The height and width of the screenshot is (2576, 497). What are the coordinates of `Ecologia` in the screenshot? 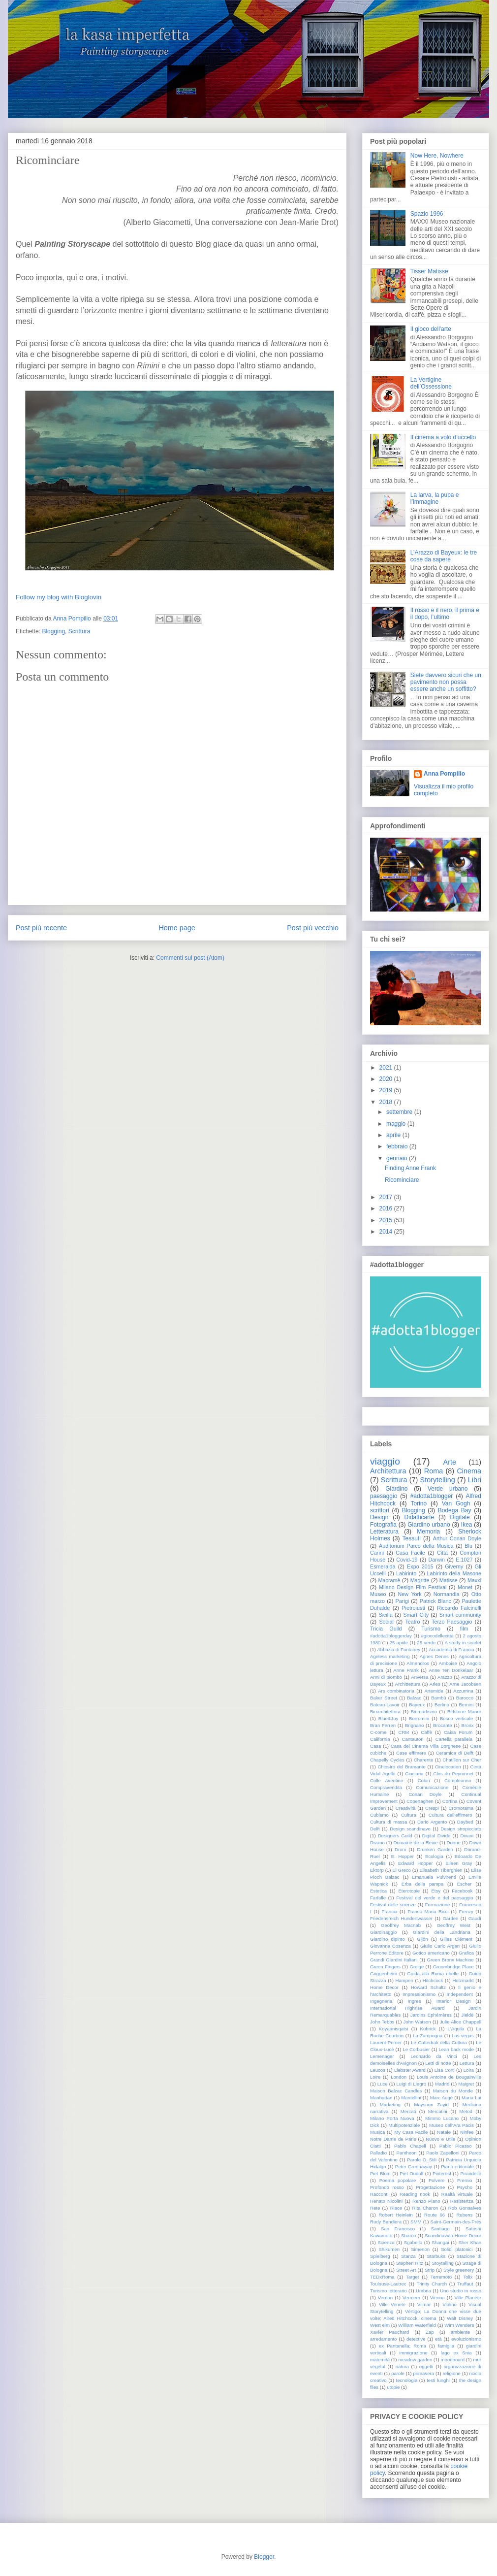 It's located at (434, 1856).